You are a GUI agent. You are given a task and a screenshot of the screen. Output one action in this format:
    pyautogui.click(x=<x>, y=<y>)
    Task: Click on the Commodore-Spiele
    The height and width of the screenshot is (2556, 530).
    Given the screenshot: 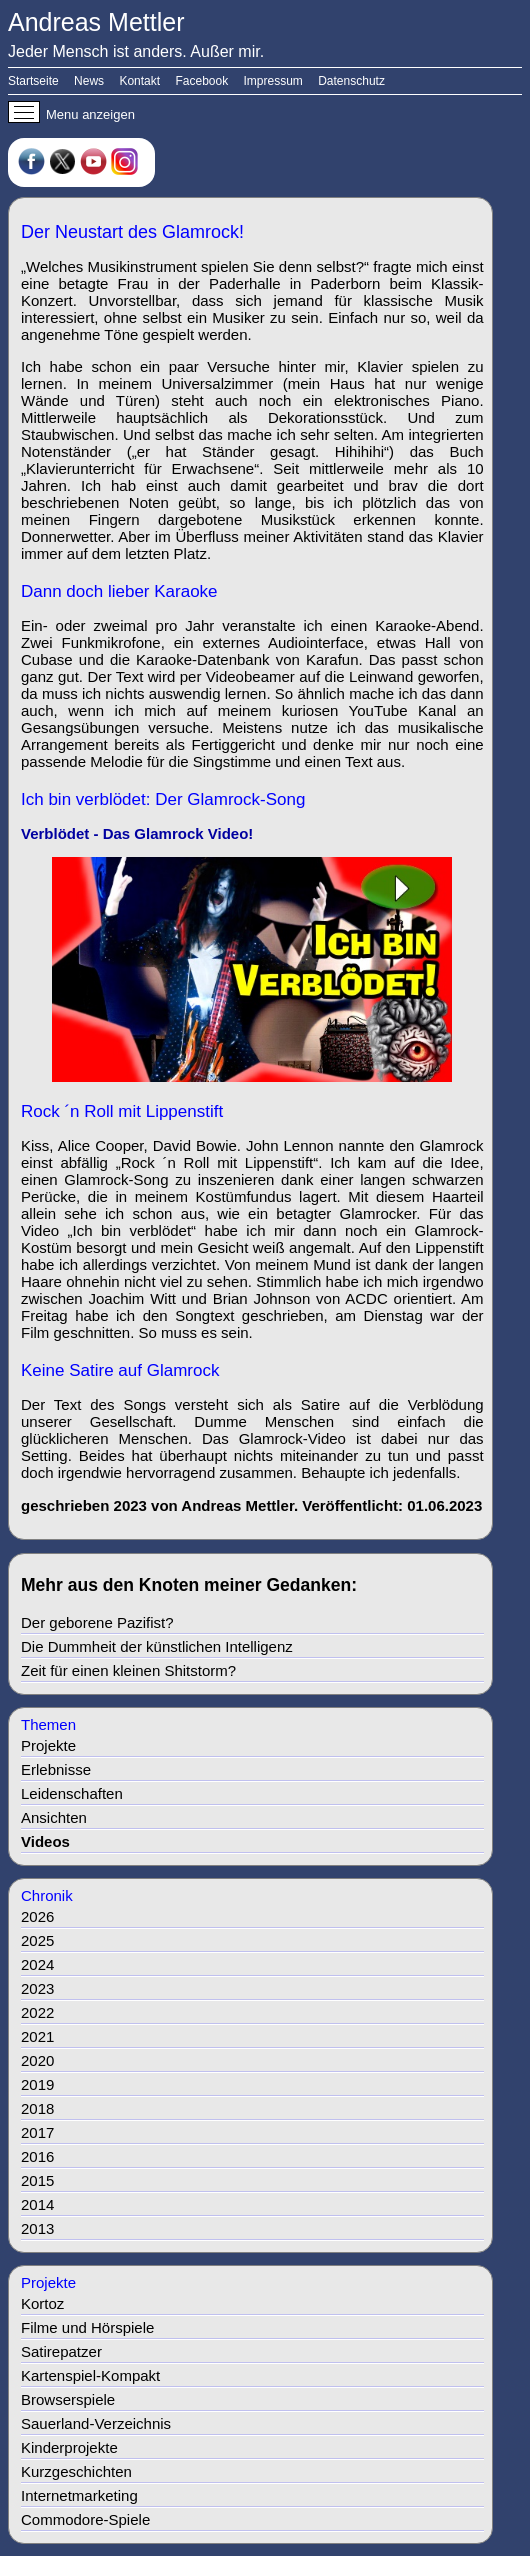 What is the action you would take?
    pyautogui.click(x=85, y=2519)
    